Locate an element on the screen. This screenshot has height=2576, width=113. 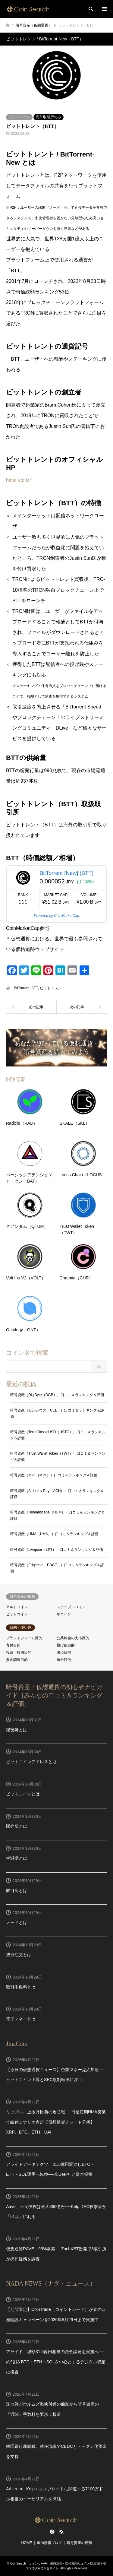
資金調達目的 is located at coordinates (17, 1660).